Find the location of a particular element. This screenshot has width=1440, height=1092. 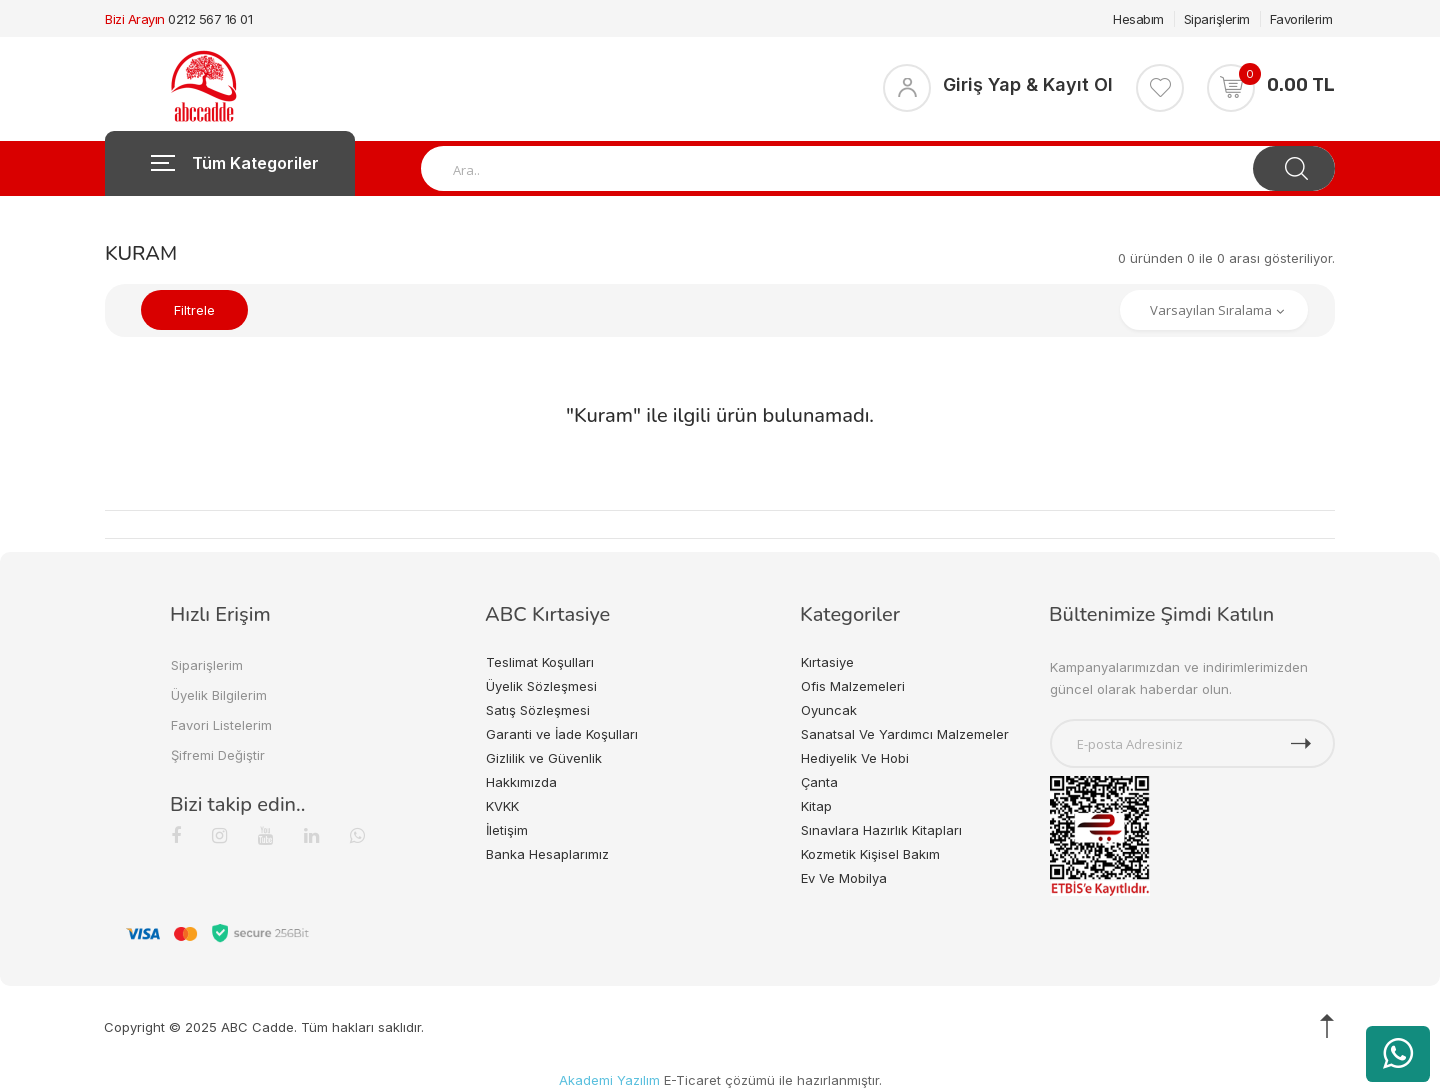

Favori Listelerim is located at coordinates (221, 725).